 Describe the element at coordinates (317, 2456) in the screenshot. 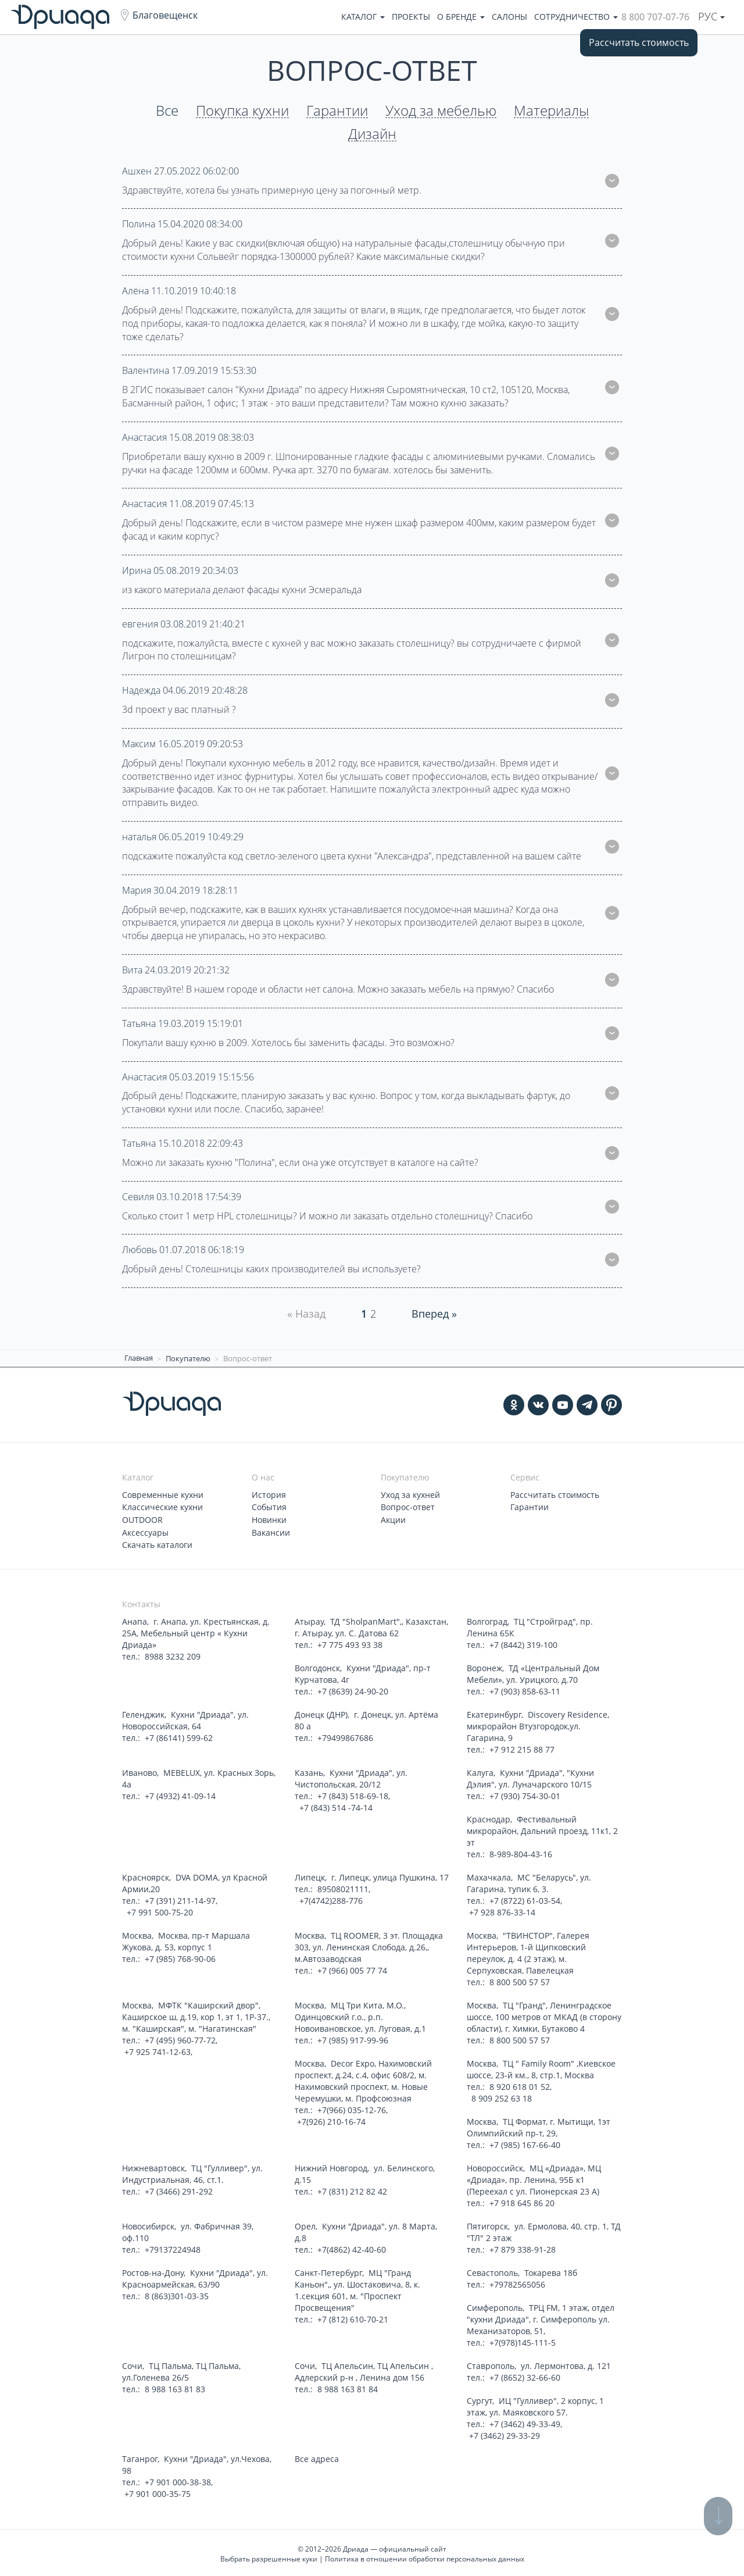

I see `Все адреса` at that location.